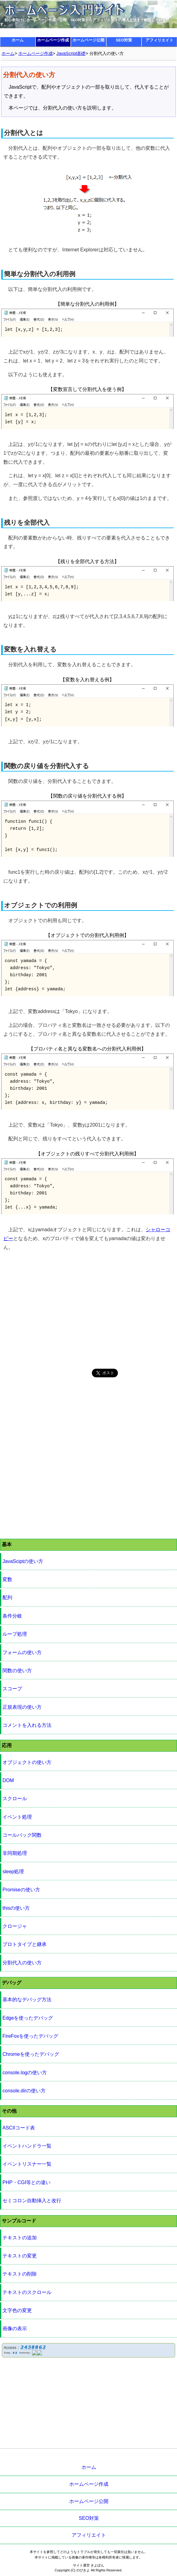  I want to click on ホームページ作成, so click(53, 40).